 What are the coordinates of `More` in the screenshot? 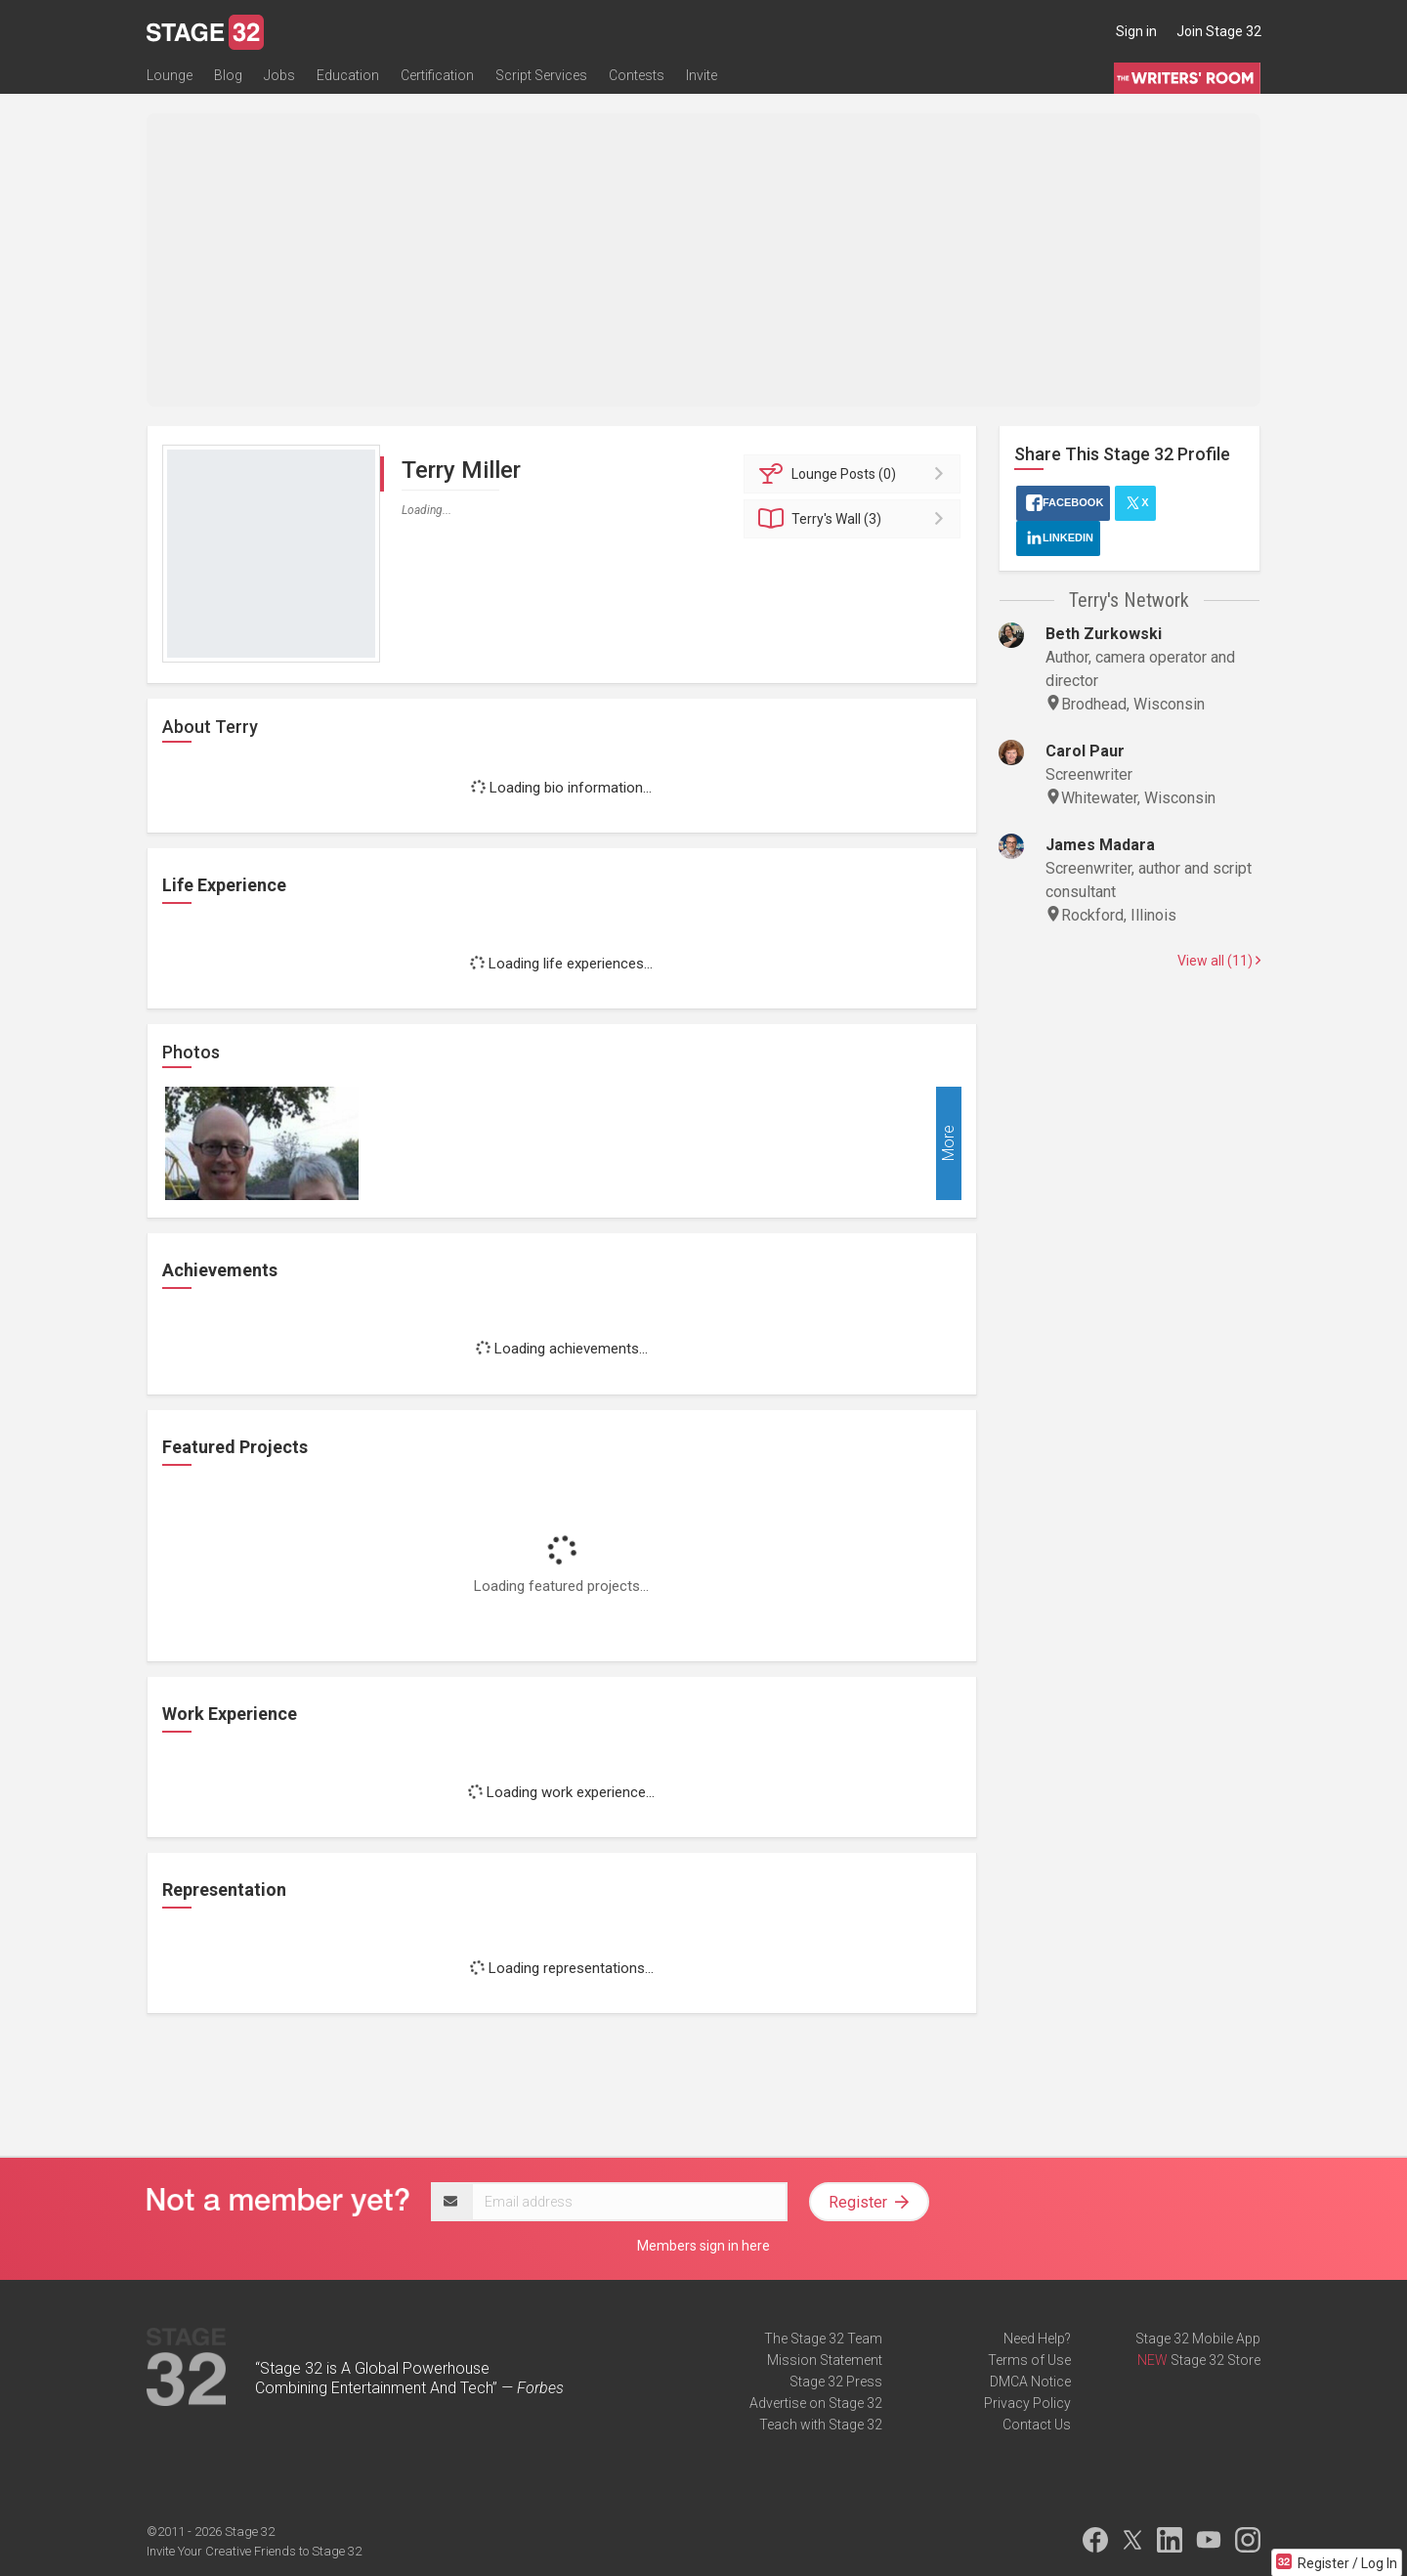 It's located at (948, 1144).